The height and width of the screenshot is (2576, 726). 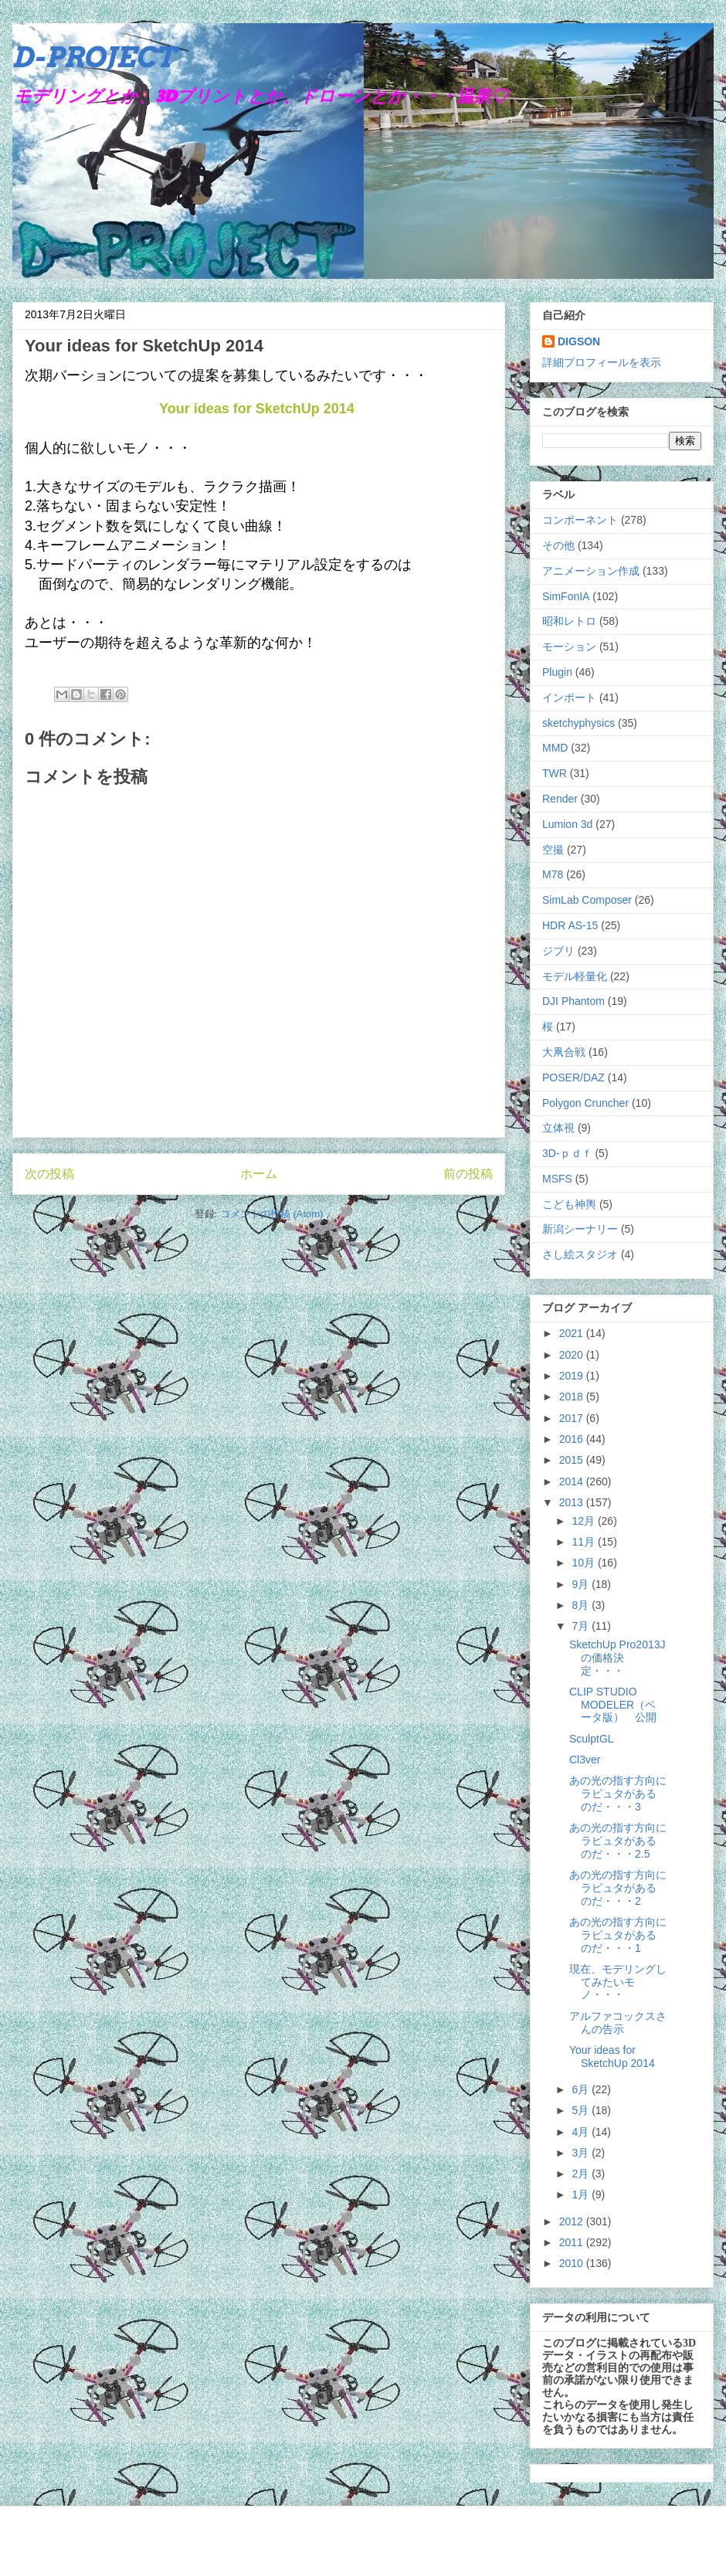 I want to click on アルファコックスさんの告示, so click(x=618, y=2022).